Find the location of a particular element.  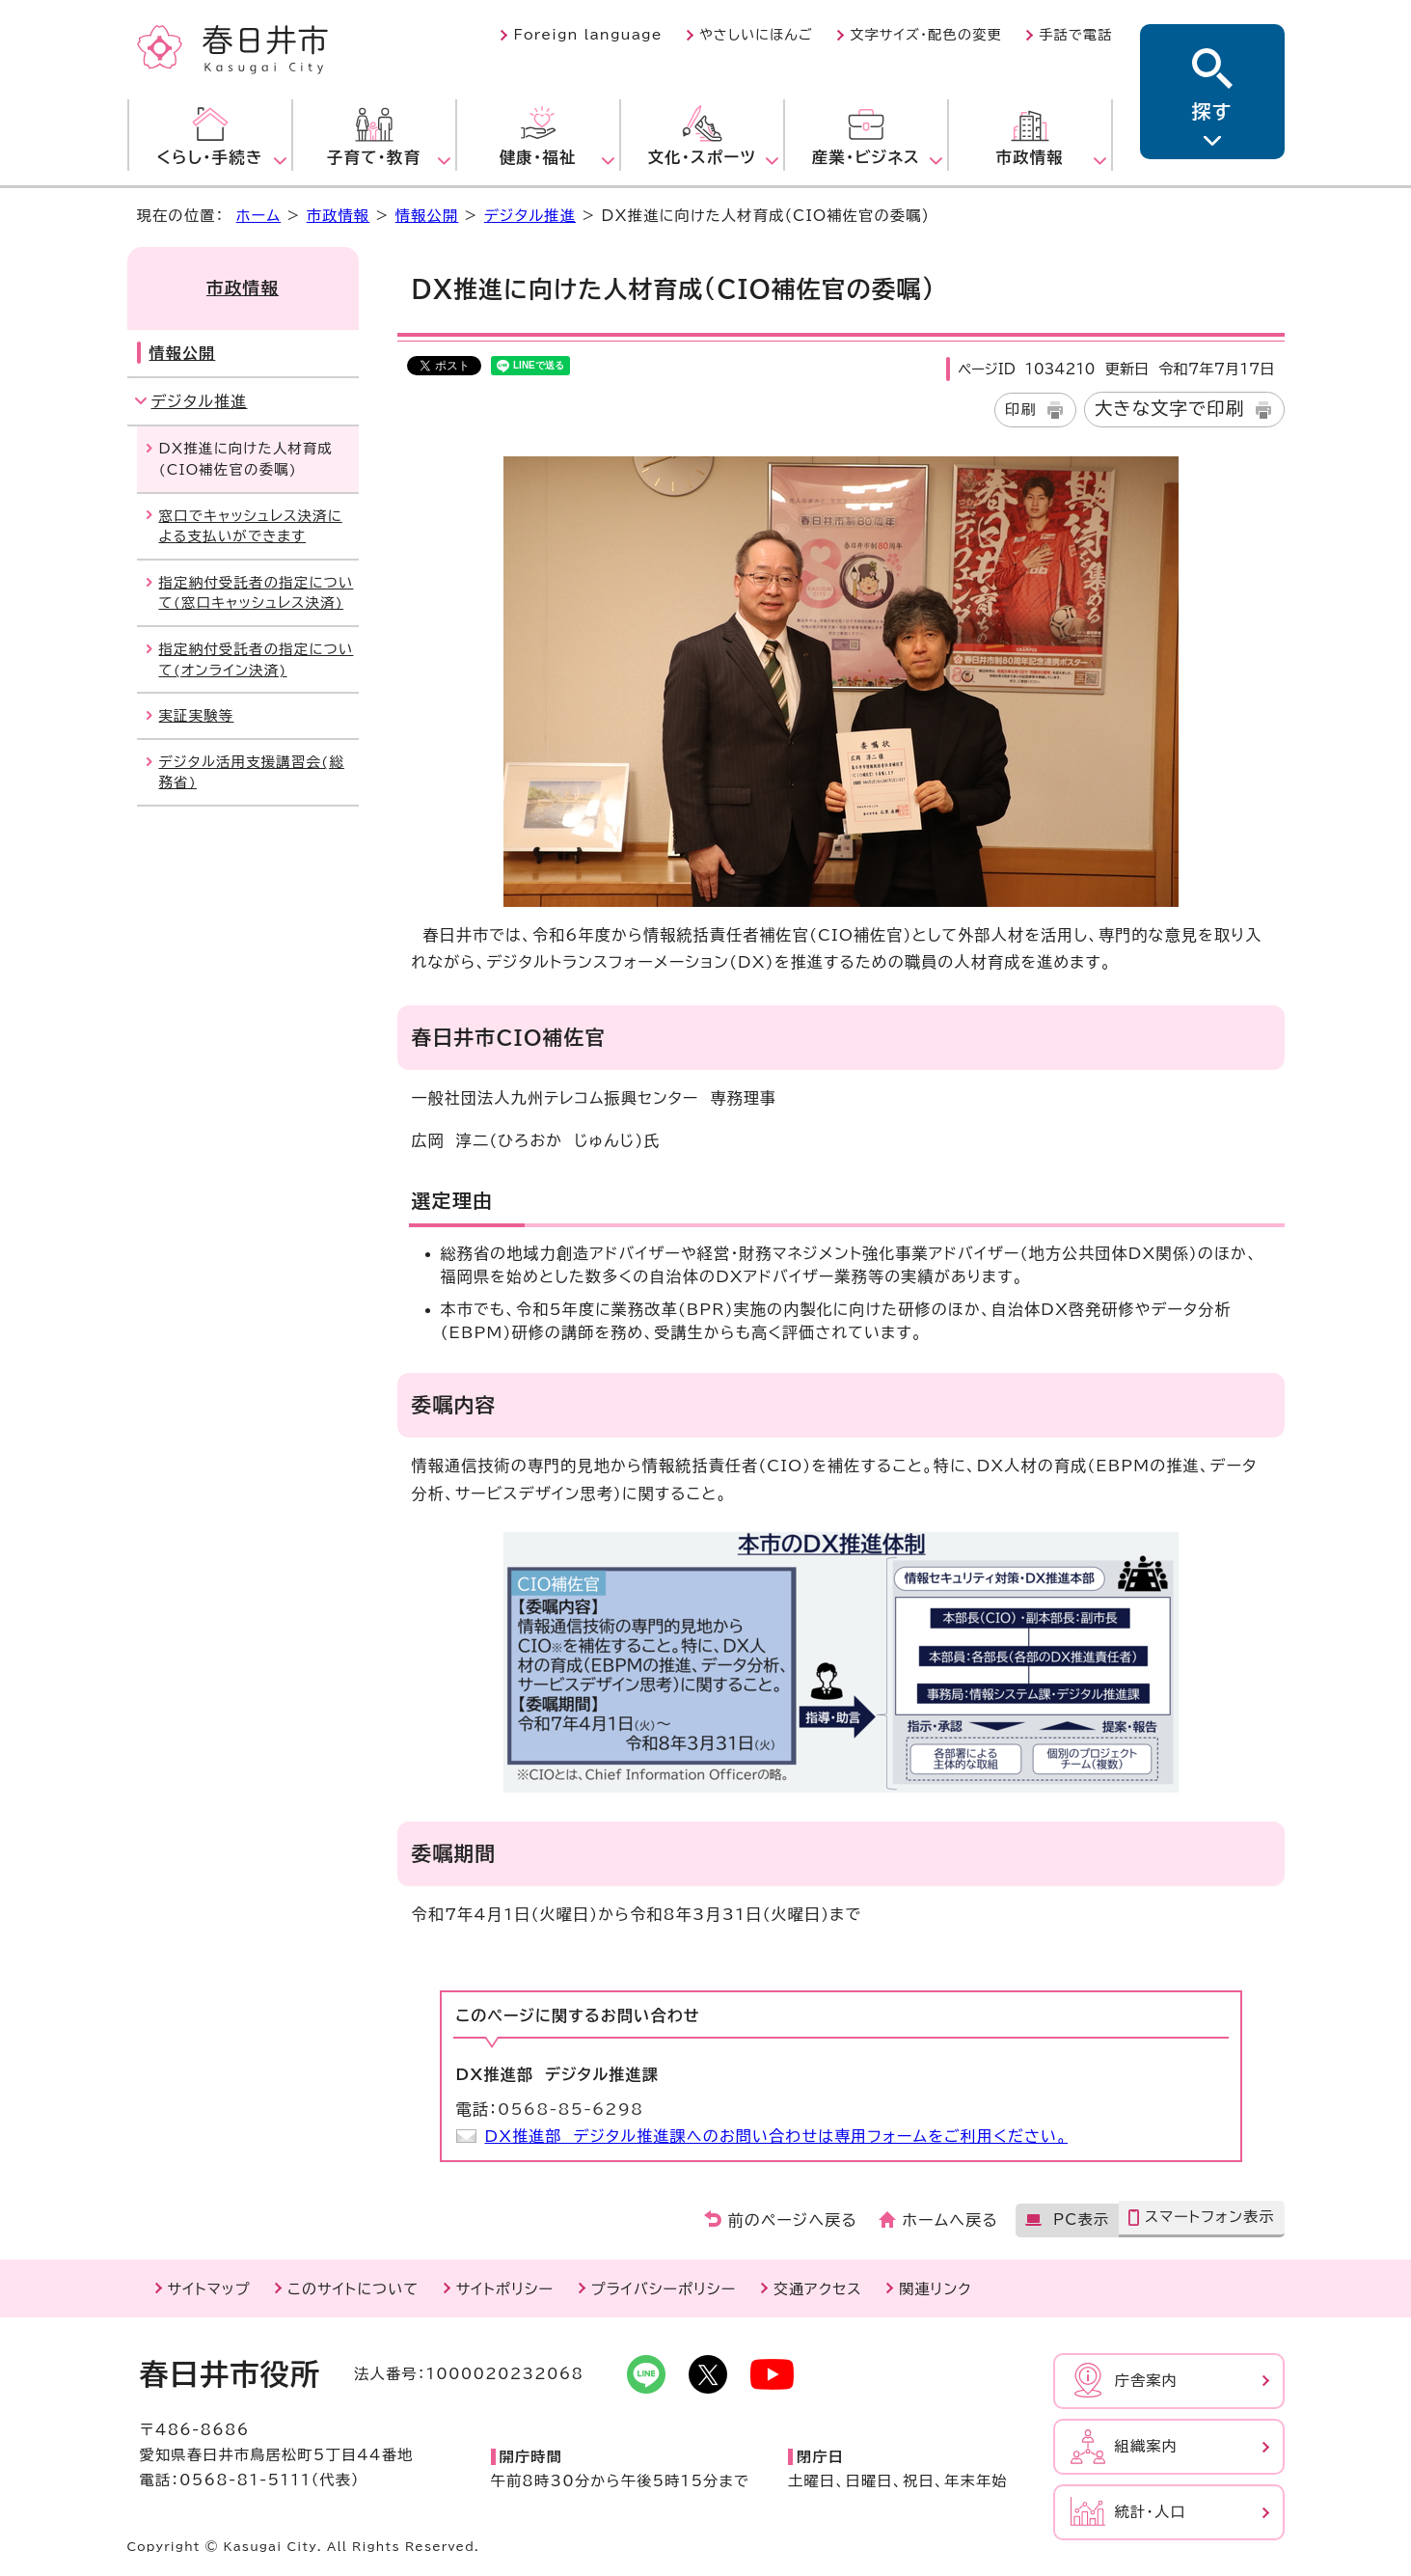

ホーム is located at coordinates (258, 215).